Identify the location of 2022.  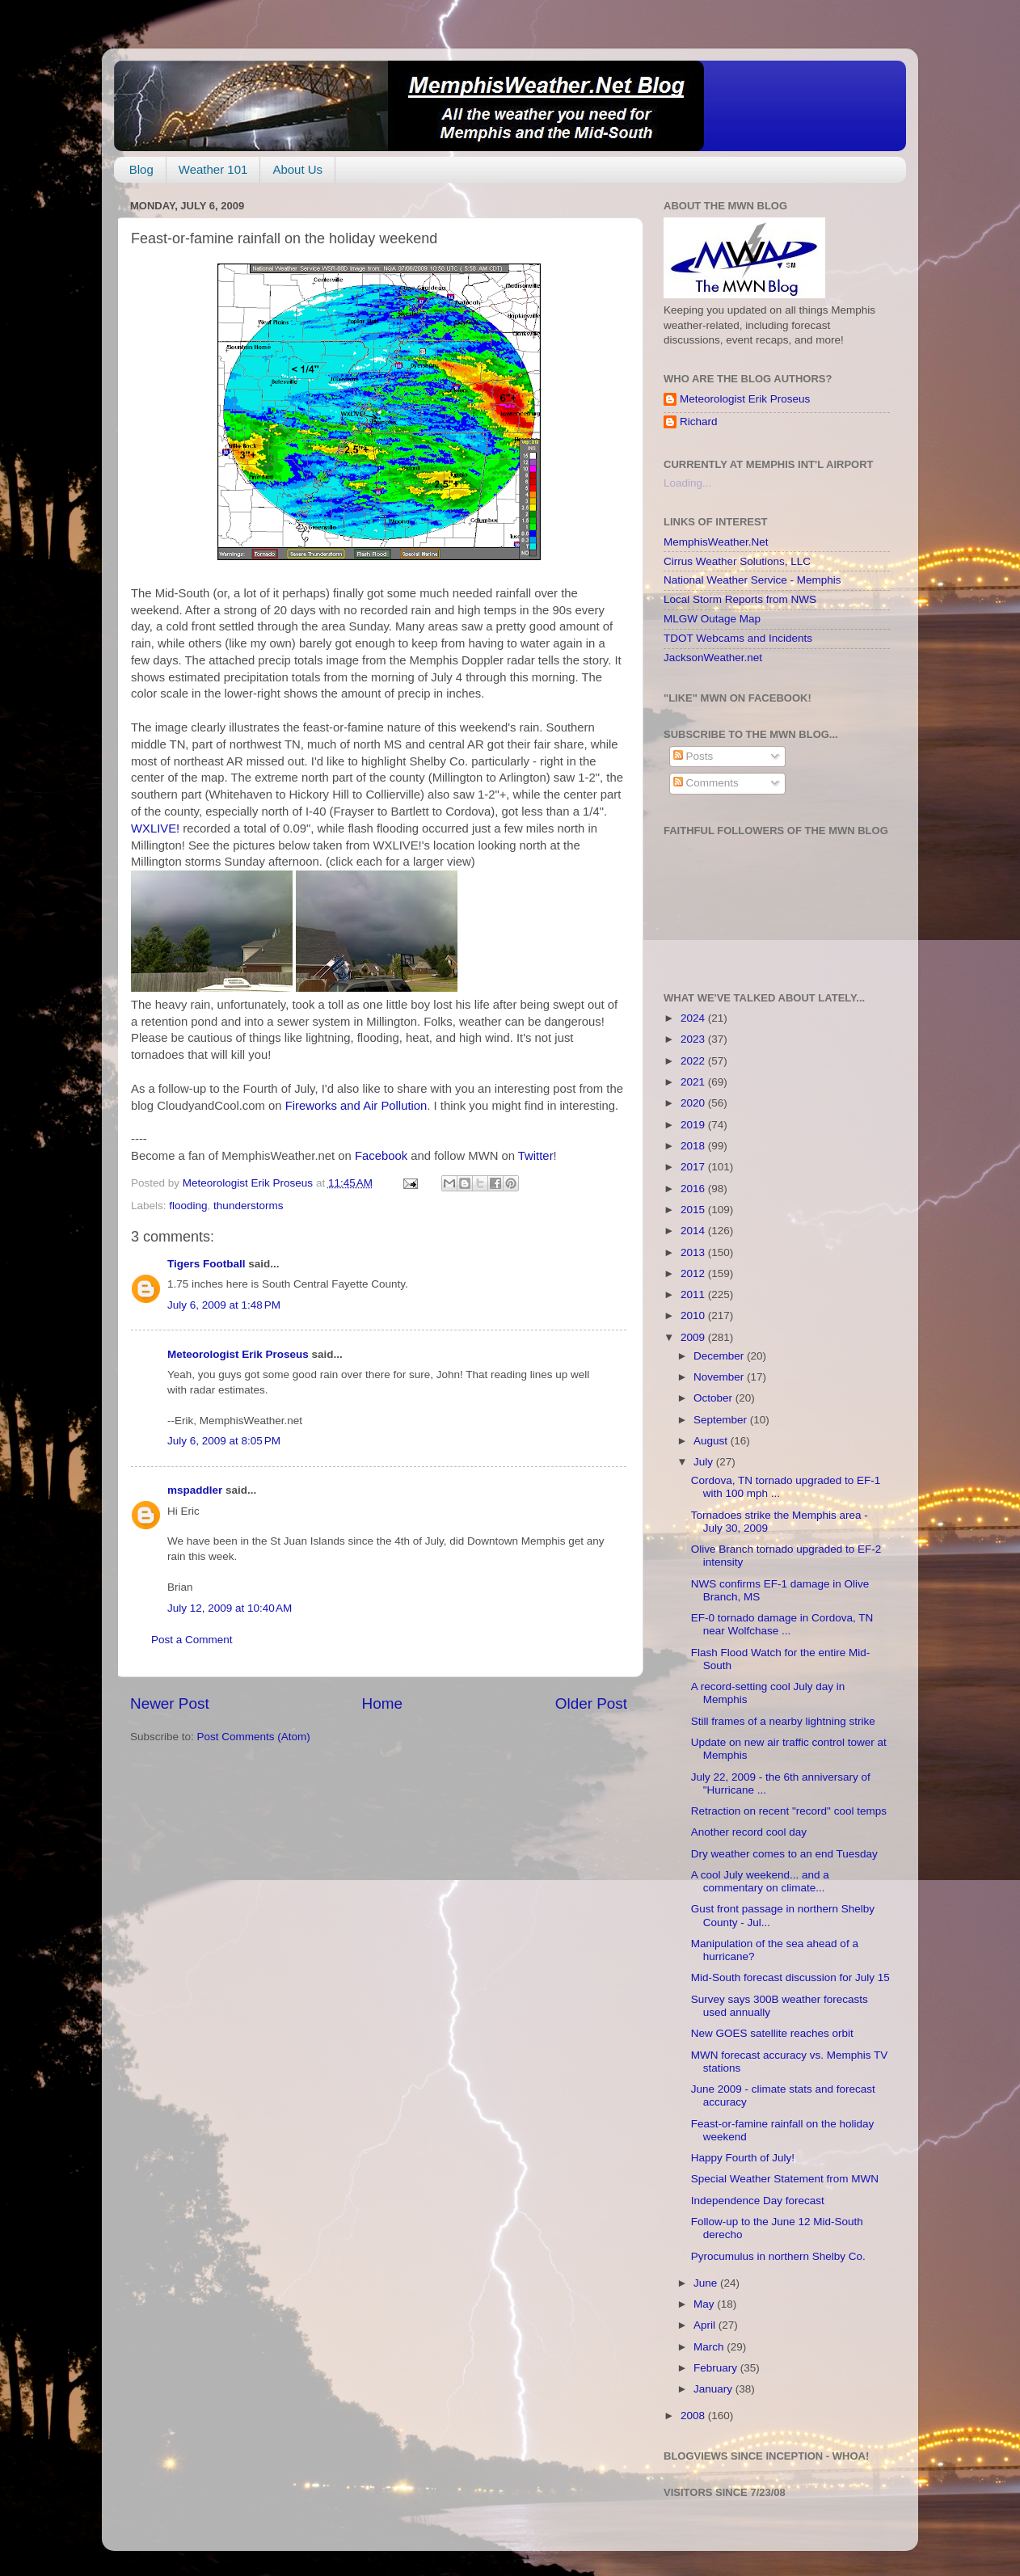
(694, 1061).